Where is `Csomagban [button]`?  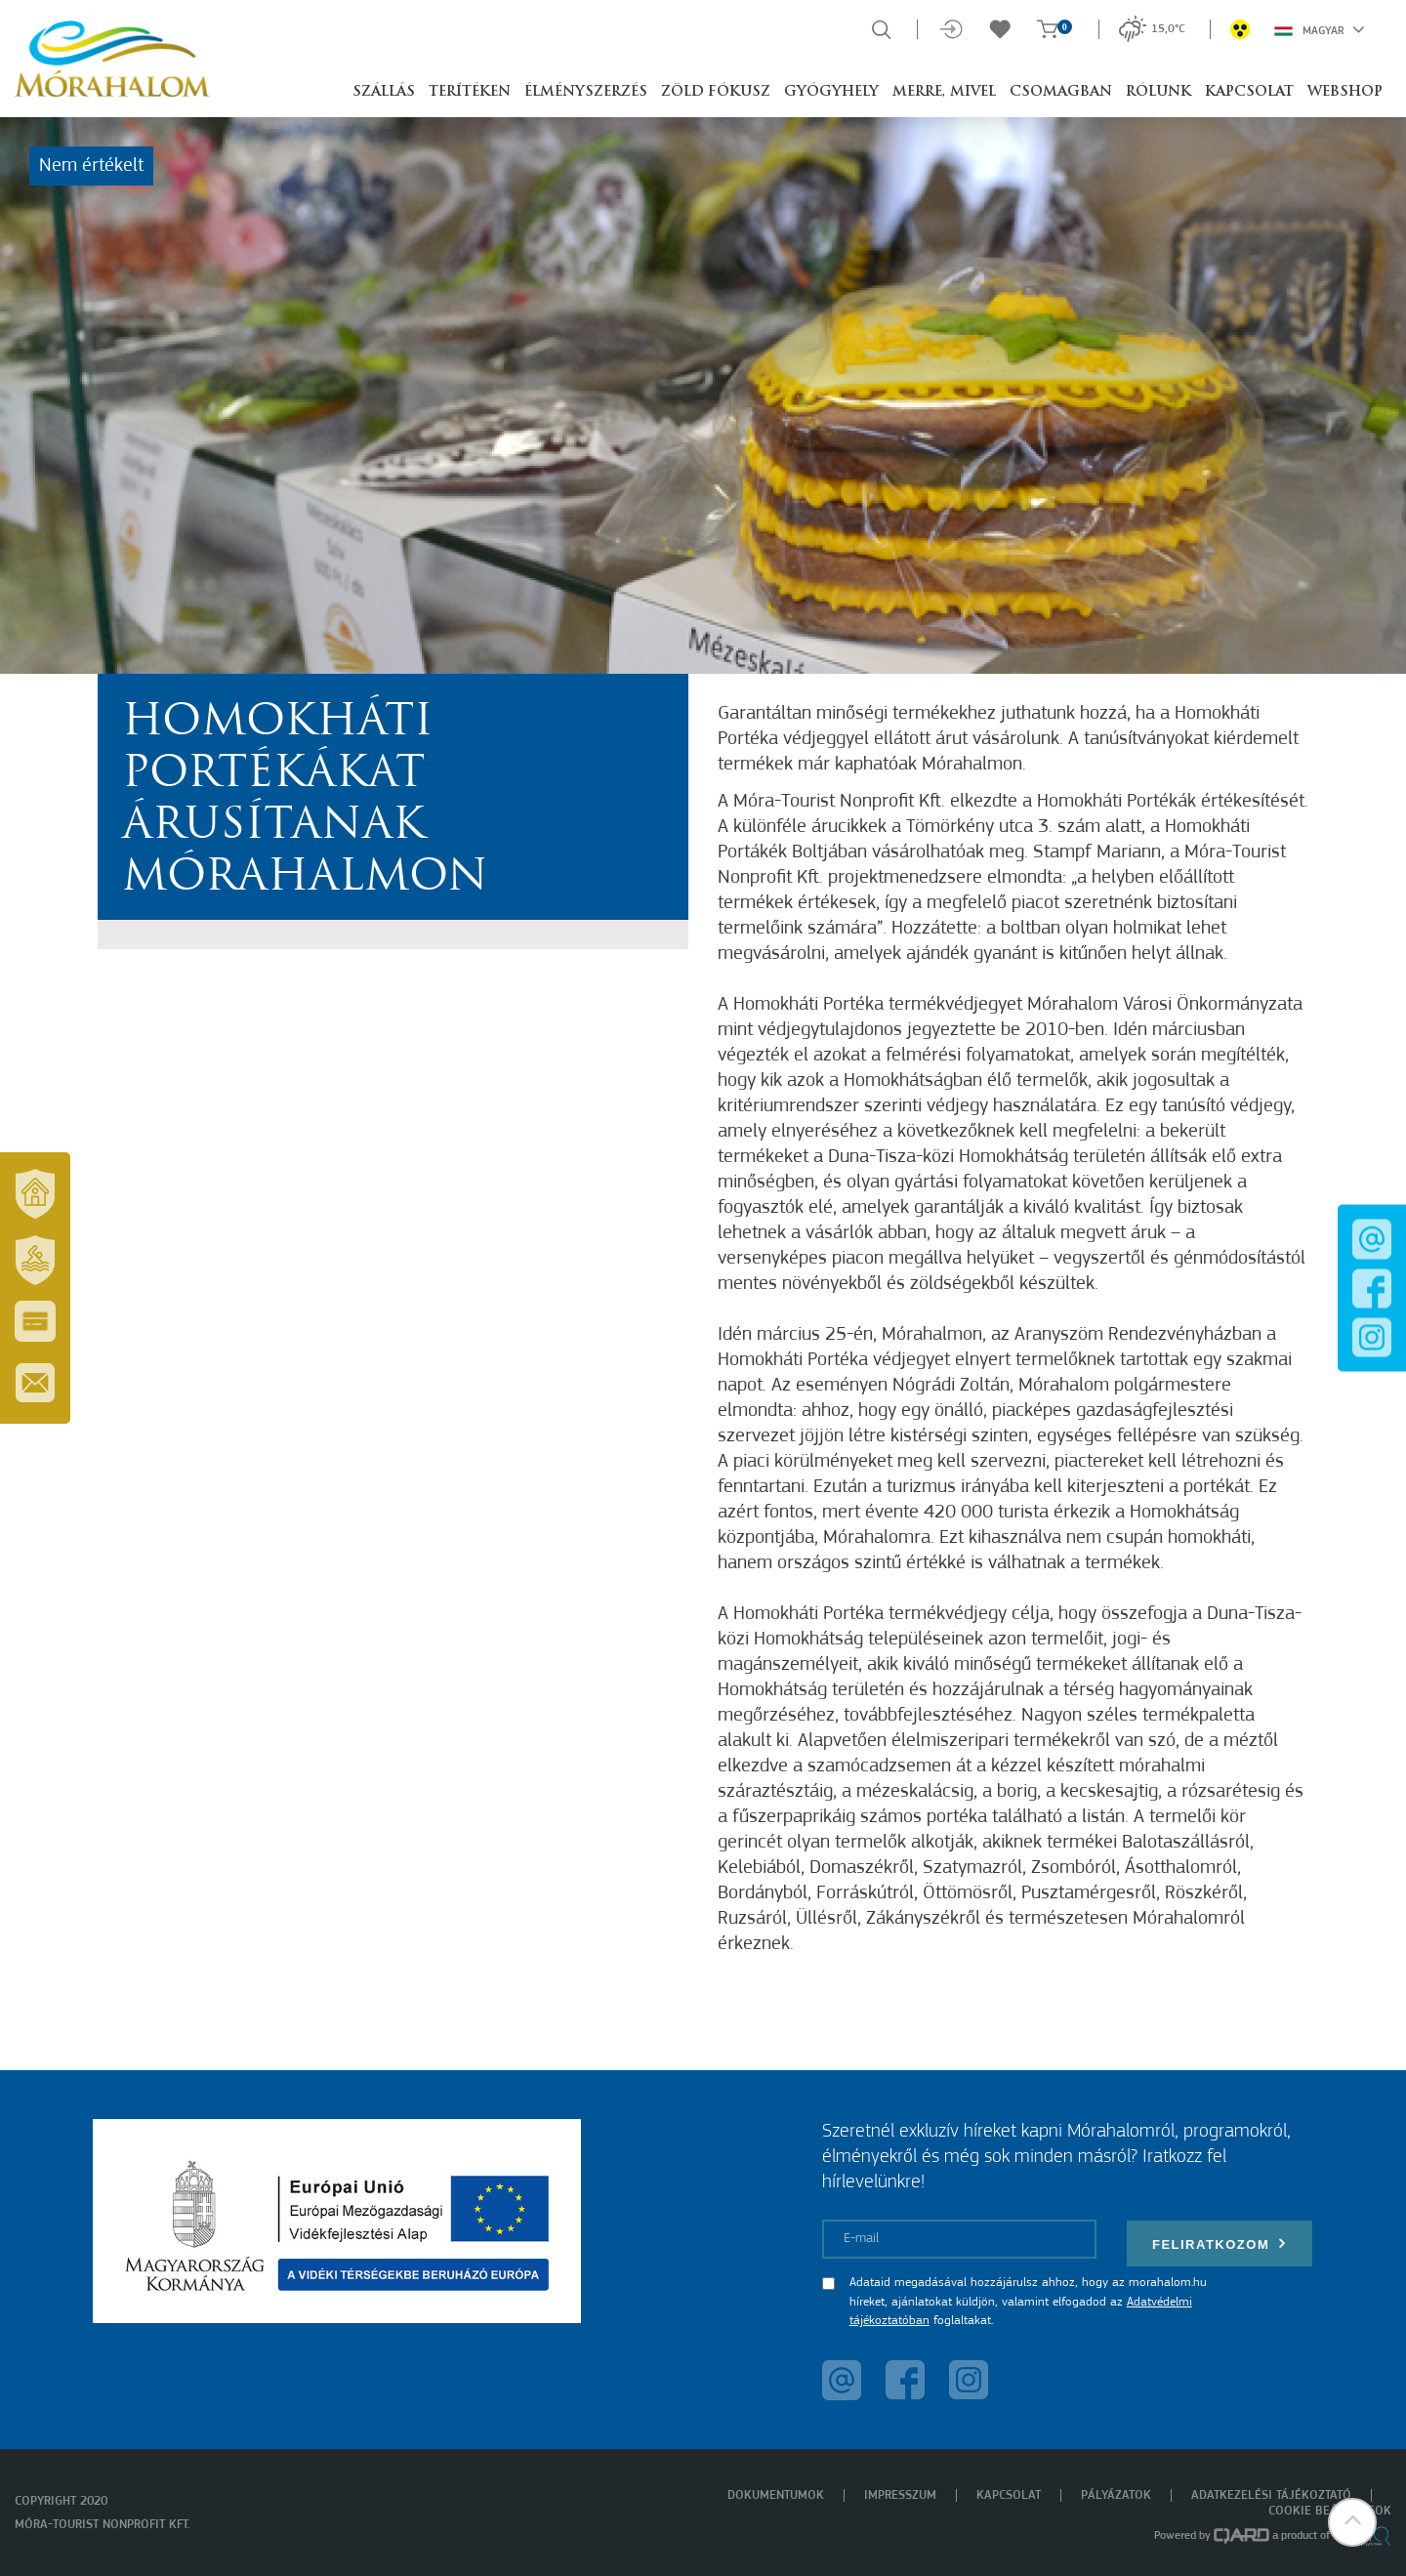 Csomagban [button] is located at coordinates (1061, 92).